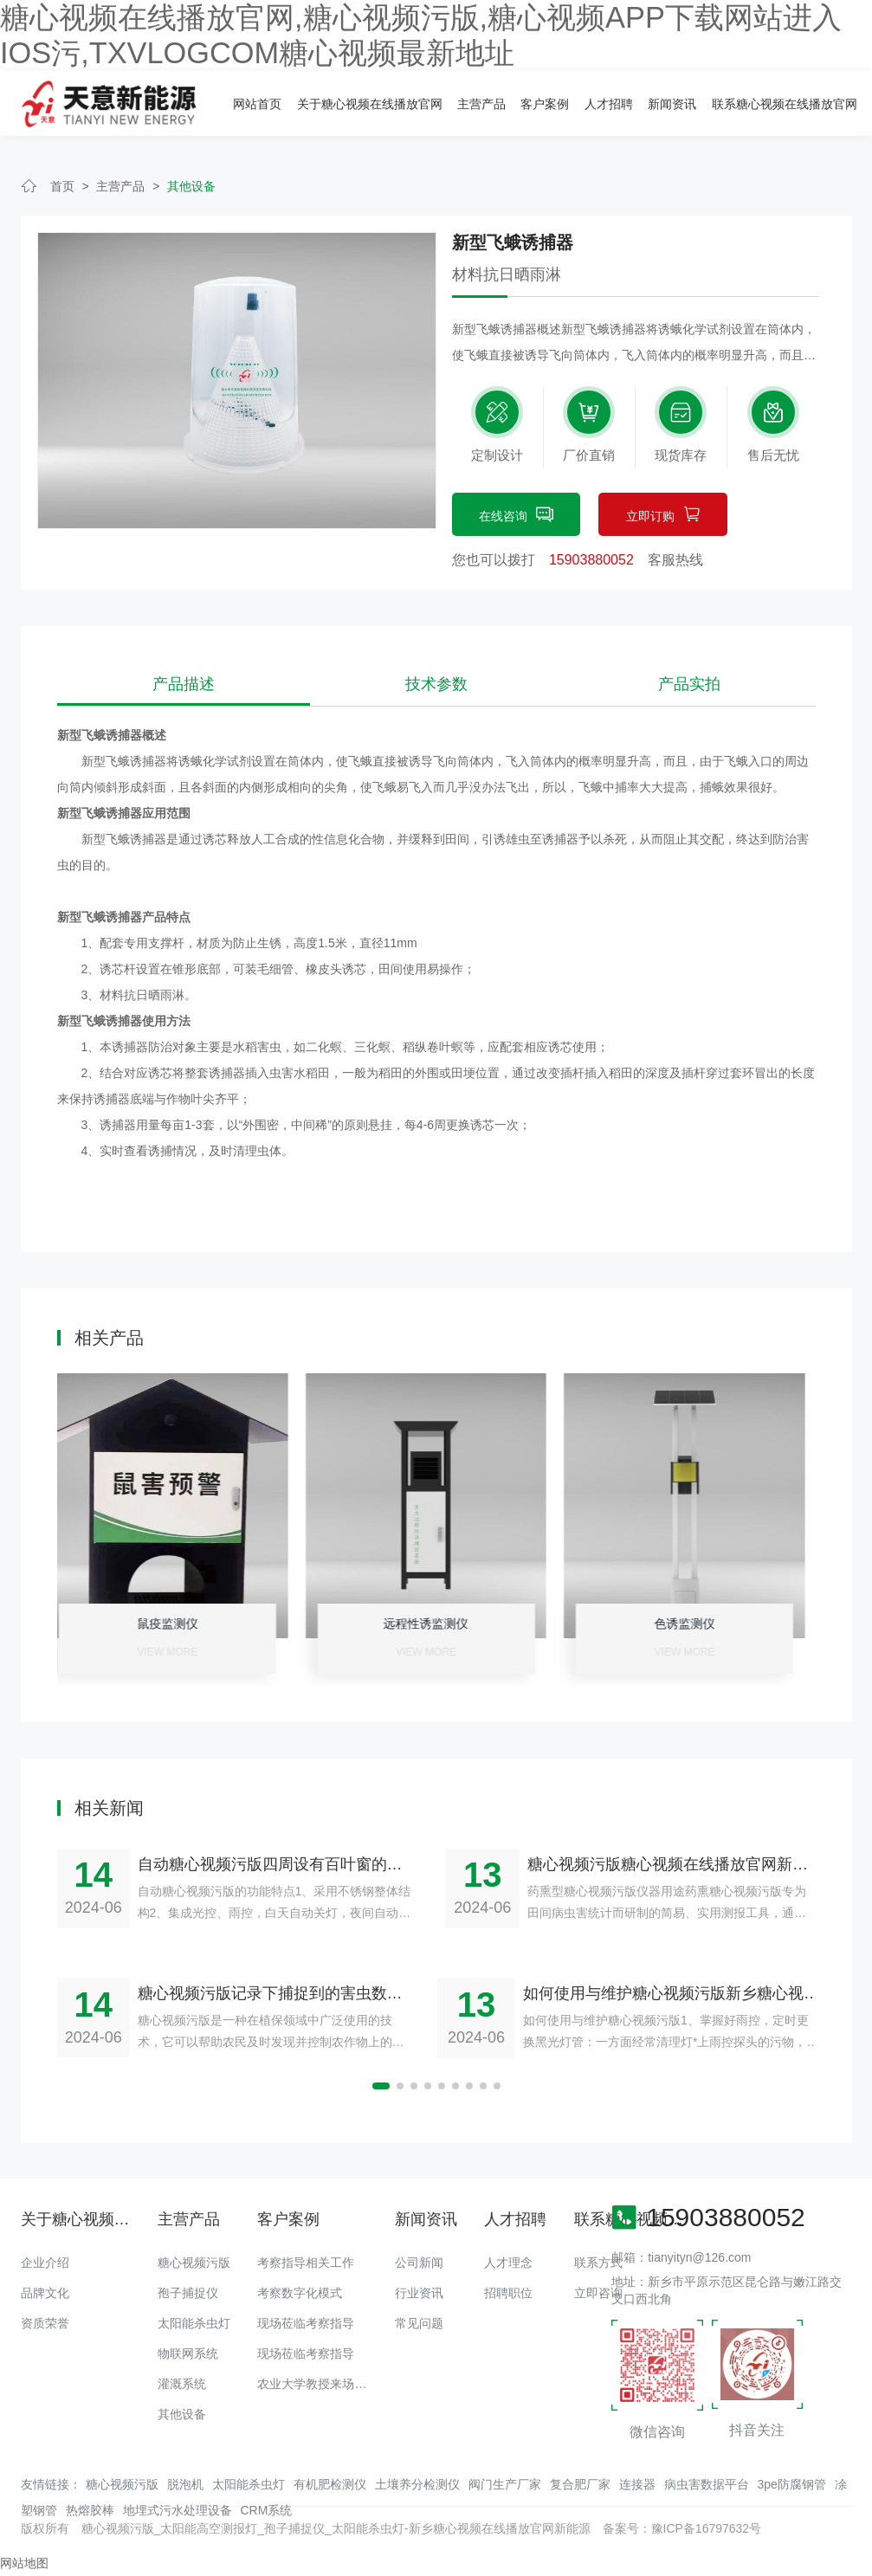 This screenshot has width=872, height=2576. Describe the element at coordinates (580, 2484) in the screenshot. I see `复合肥厂家` at that location.